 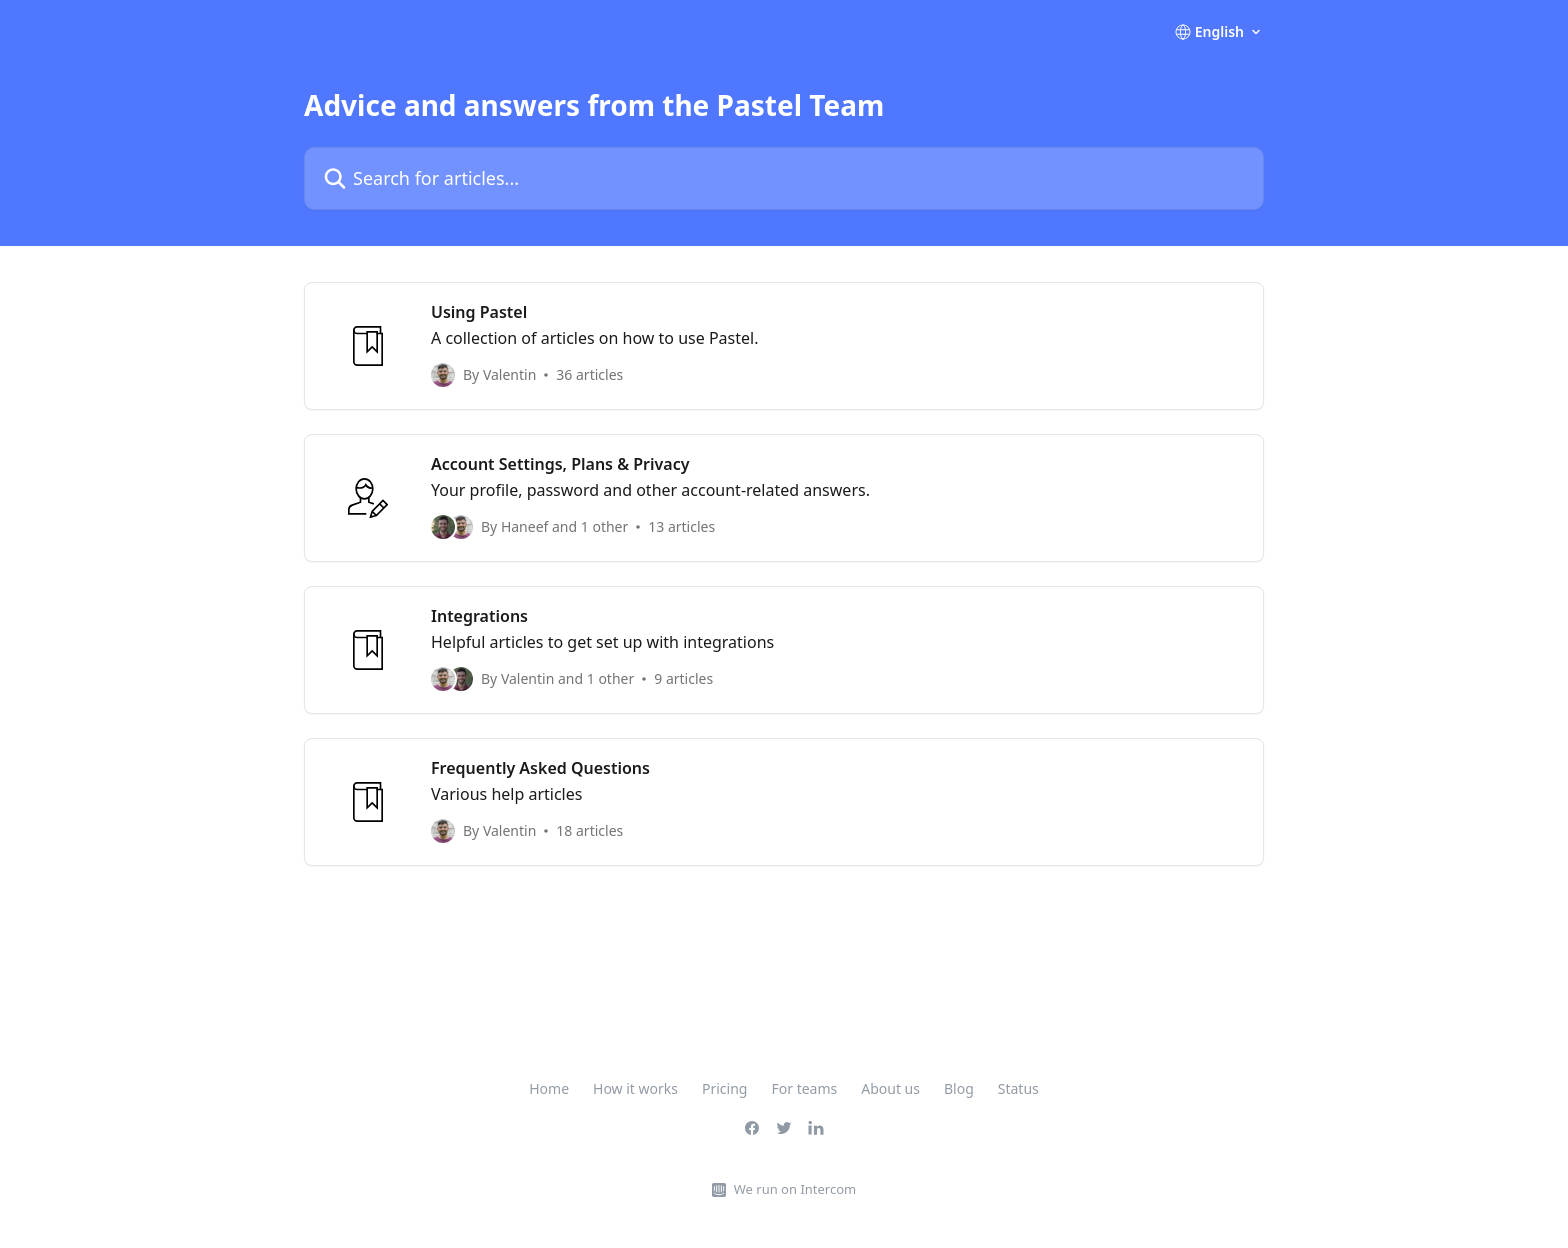 What do you see at coordinates (804, 1088) in the screenshot?
I see `For teams` at bounding box center [804, 1088].